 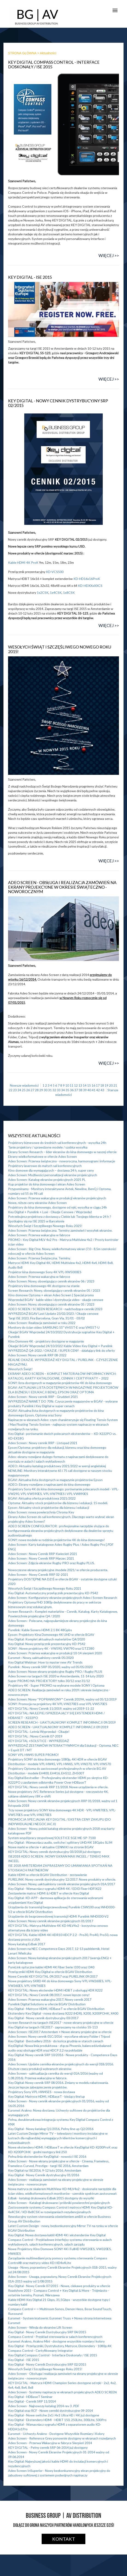 I want to click on Nowe marki w ofercie + aktualne CENNIKI na stronie BGAV, so click(x=51, y=1847).